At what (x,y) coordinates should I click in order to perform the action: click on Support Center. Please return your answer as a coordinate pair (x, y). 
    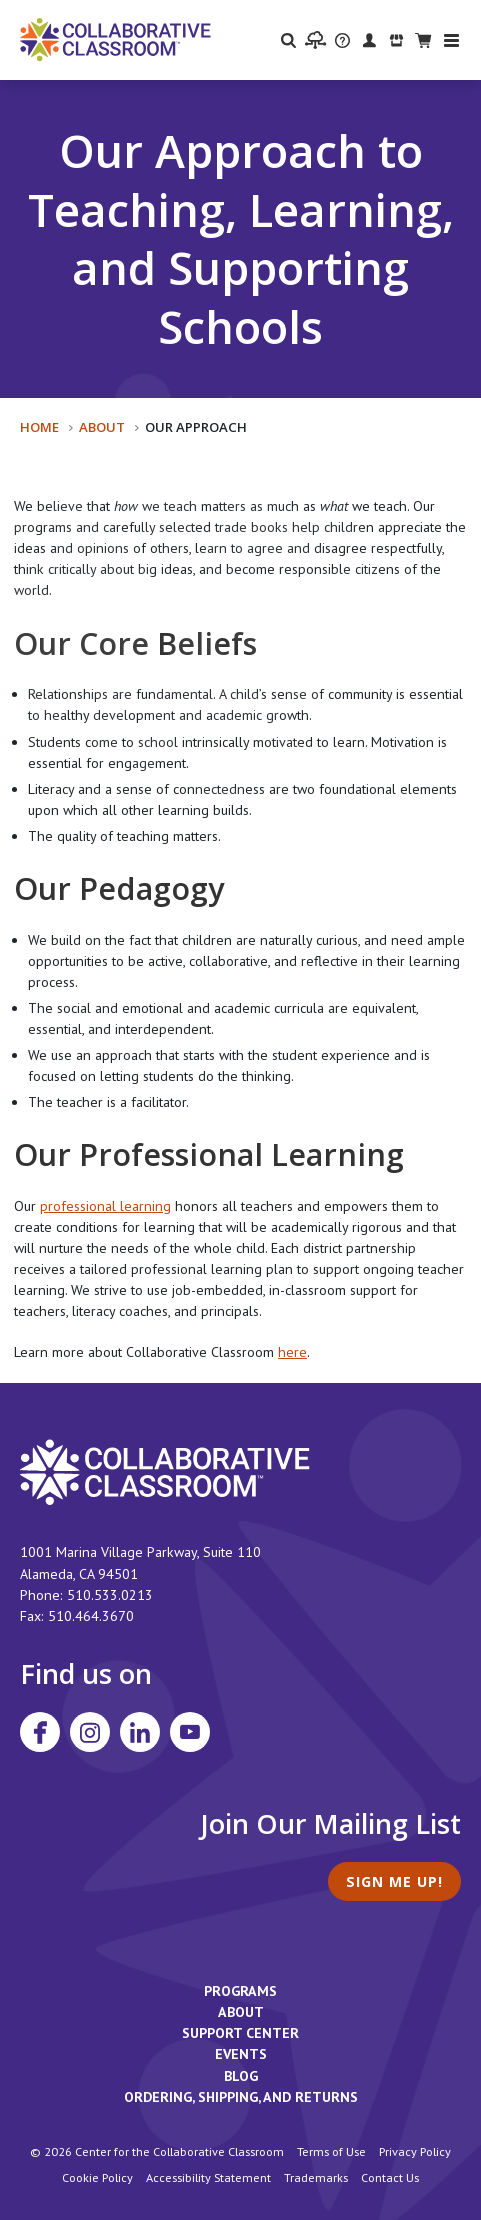
    Looking at the image, I should click on (240, 2033).